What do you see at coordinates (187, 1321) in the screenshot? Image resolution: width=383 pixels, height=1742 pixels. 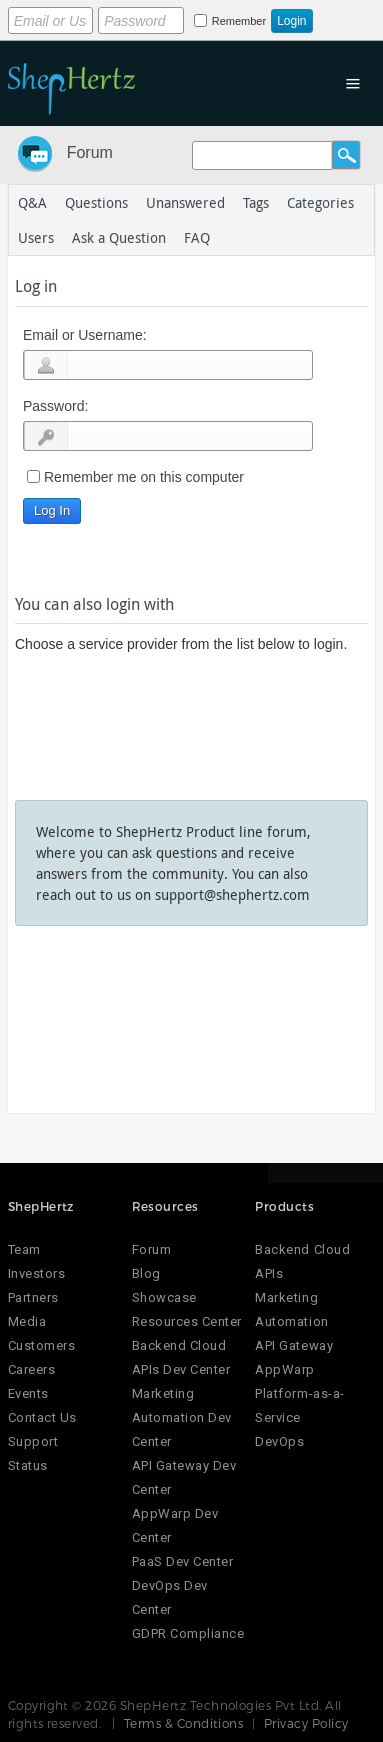 I see `Resources Center` at bounding box center [187, 1321].